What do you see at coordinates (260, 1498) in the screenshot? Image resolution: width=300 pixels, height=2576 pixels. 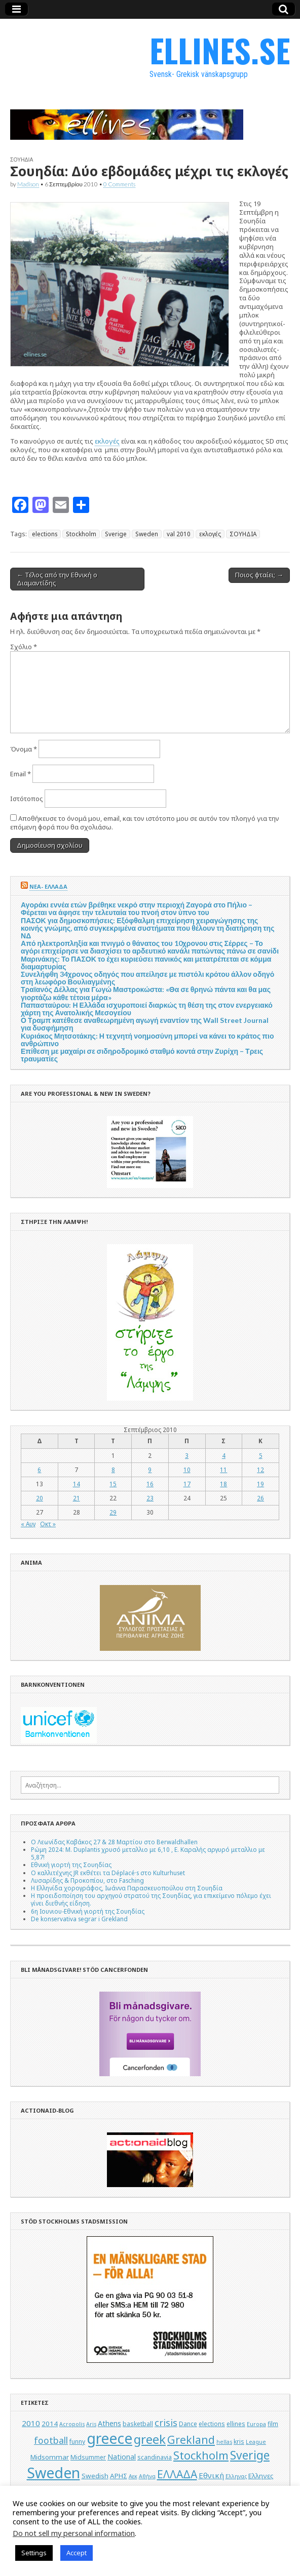 I see `26 [Τα άρθρα δημοσιεύτηκαν την 26 September 2010]` at bounding box center [260, 1498].